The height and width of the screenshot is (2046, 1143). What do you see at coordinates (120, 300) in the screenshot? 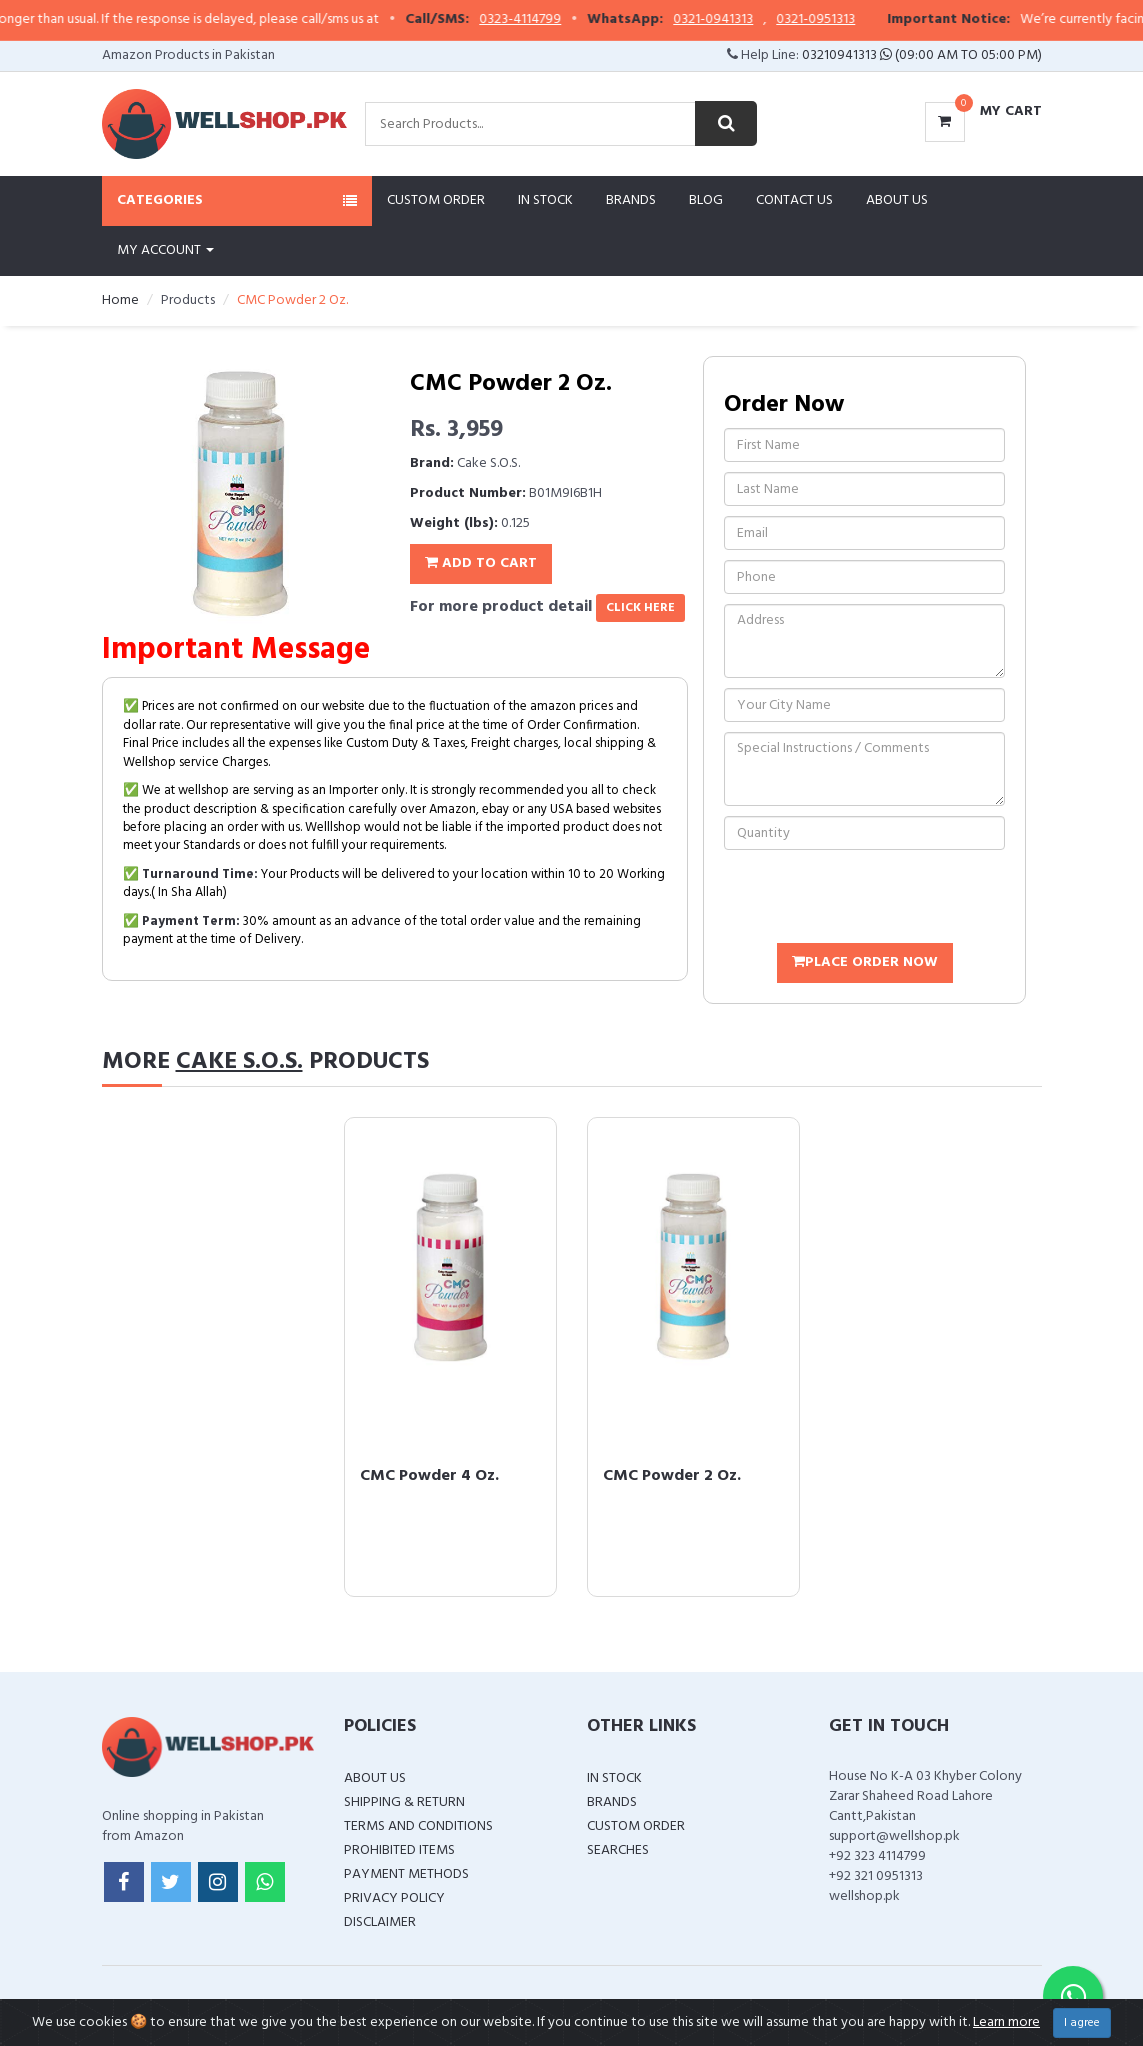
I see `Home` at bounding box center [120, 300].